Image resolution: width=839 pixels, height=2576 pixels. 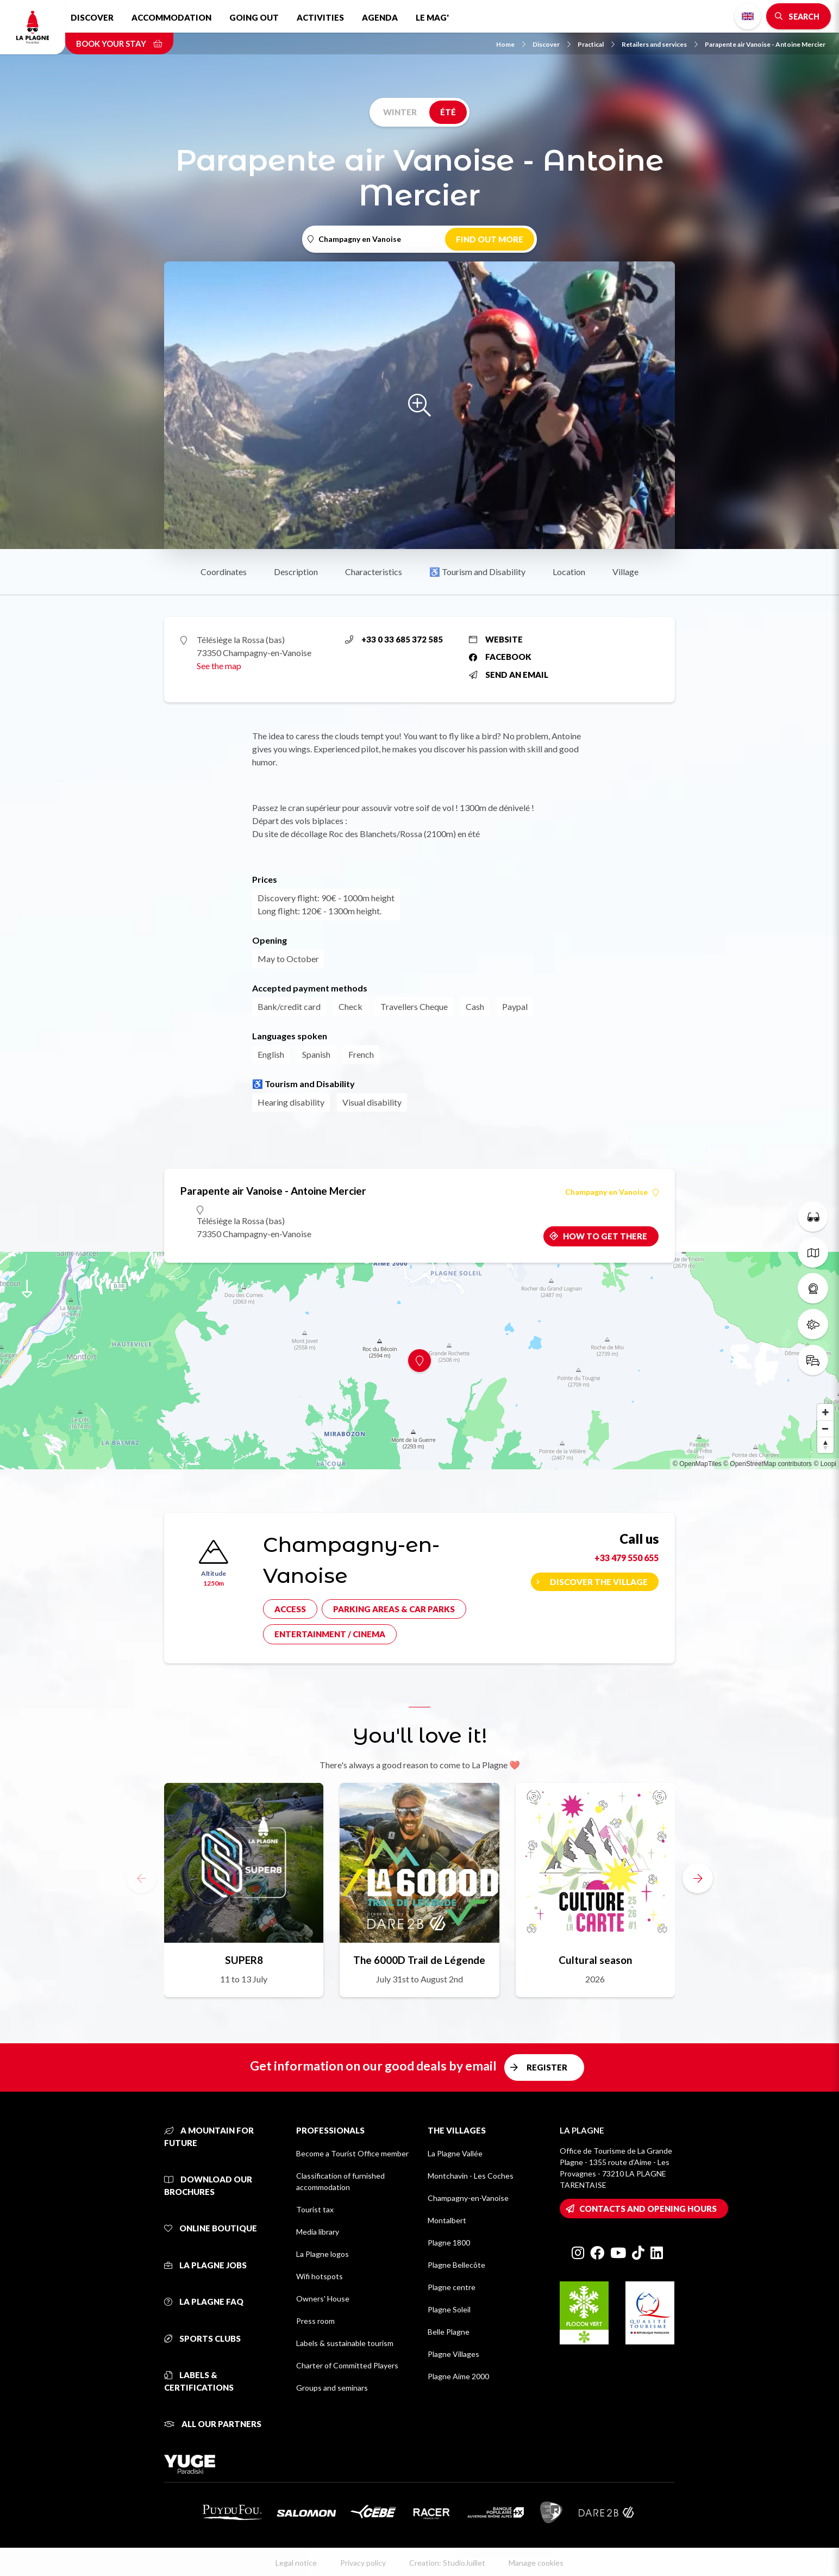 What do you see at coordinates (320, 17) in the screenshot?
I see `Activities` at bounding box center [320, 17].